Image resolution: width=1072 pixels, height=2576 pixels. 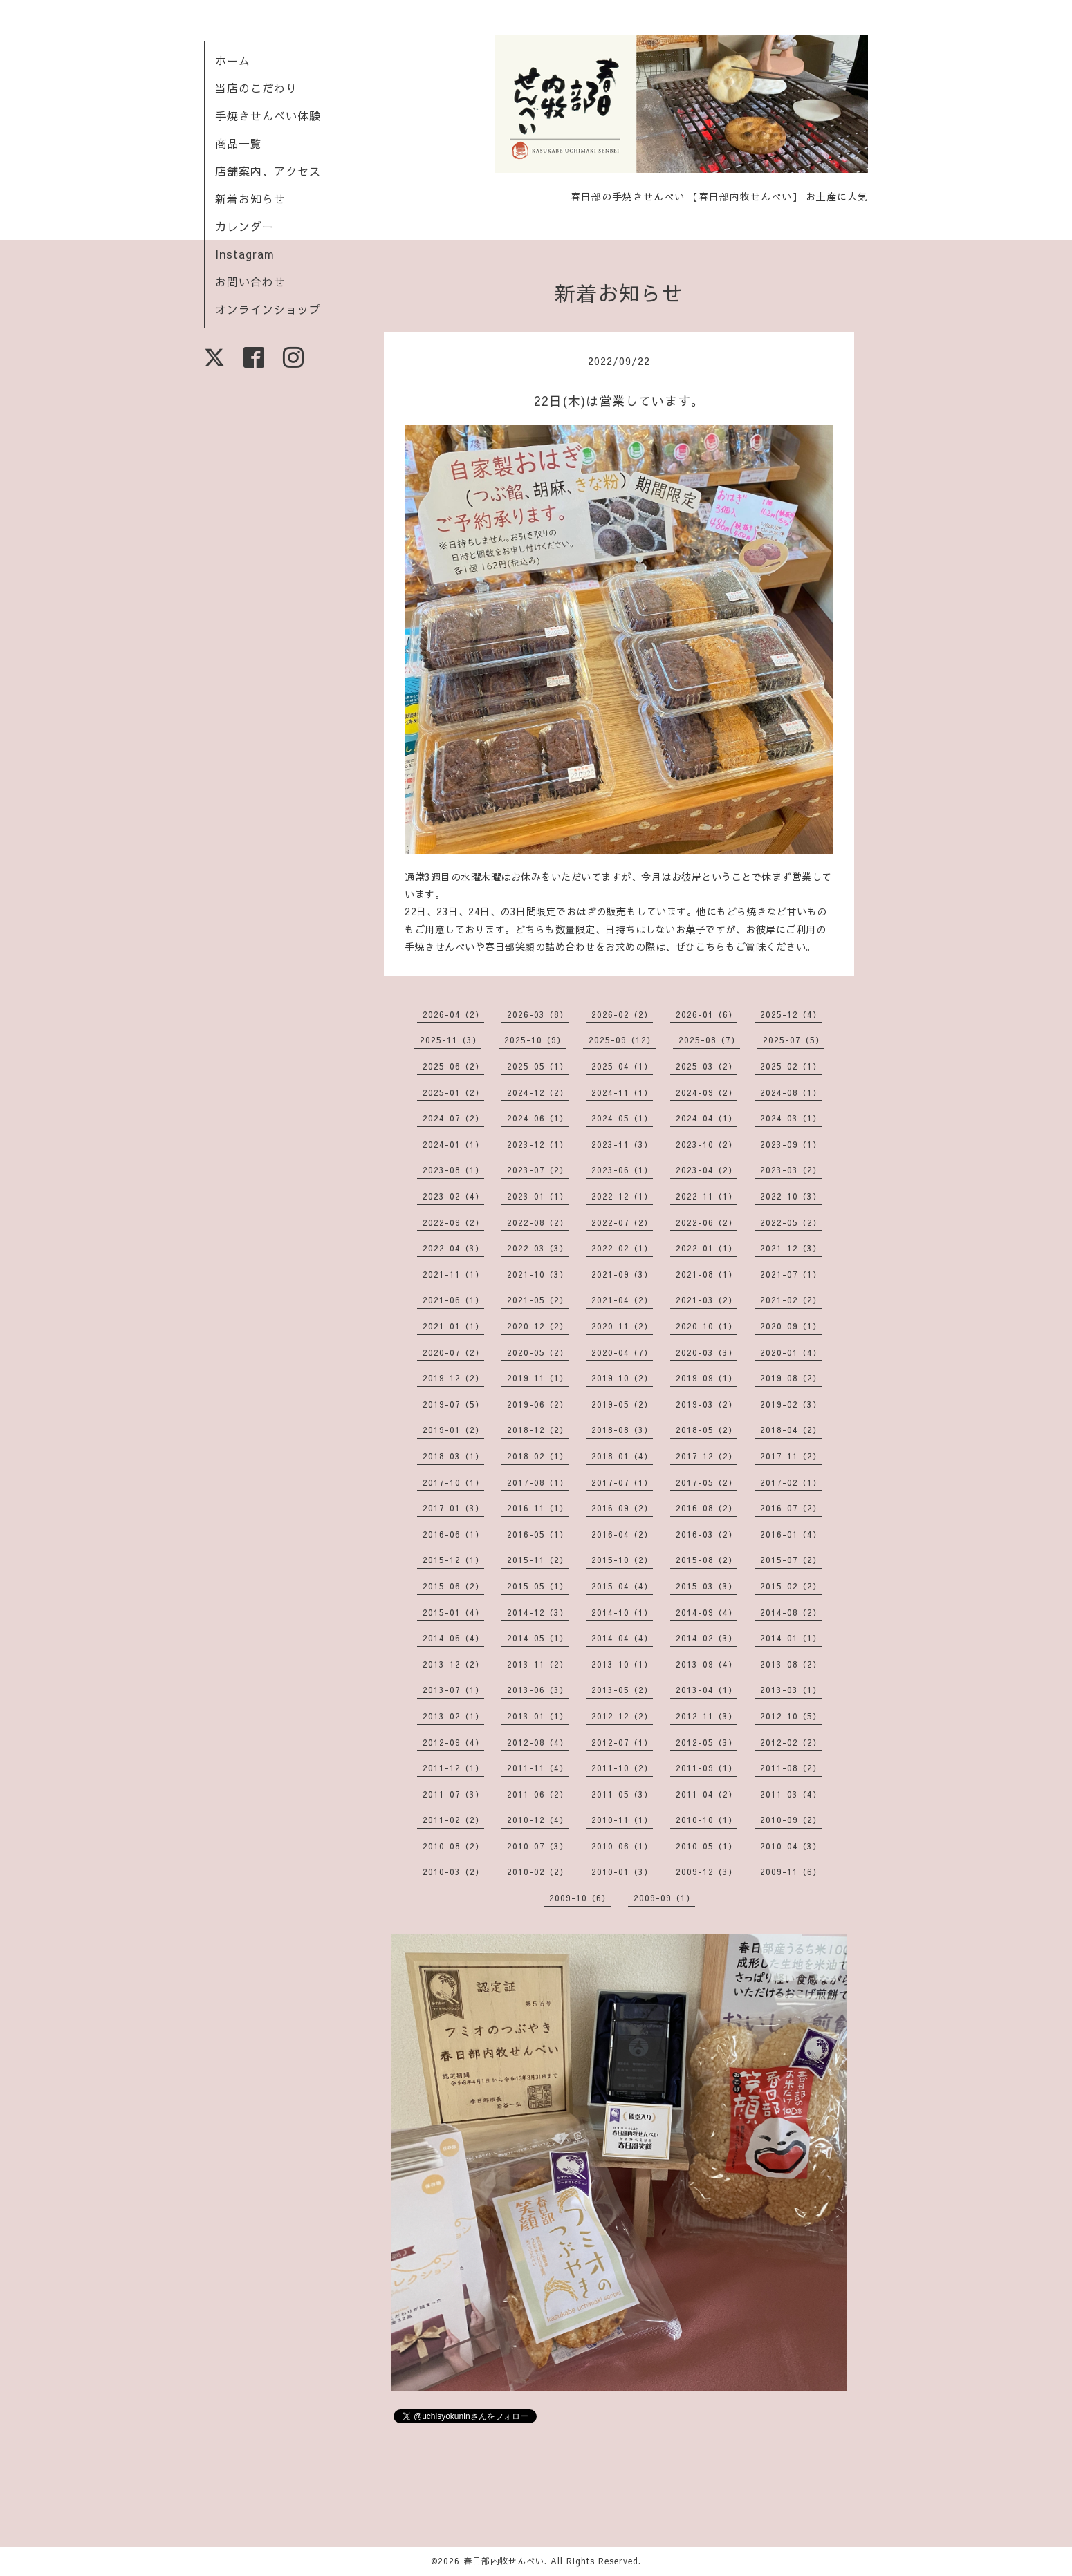 What do you see at coordinates (791, 1066) in the screenshot?
I see `2025-02（1）` at bounding box center [791, 1066].